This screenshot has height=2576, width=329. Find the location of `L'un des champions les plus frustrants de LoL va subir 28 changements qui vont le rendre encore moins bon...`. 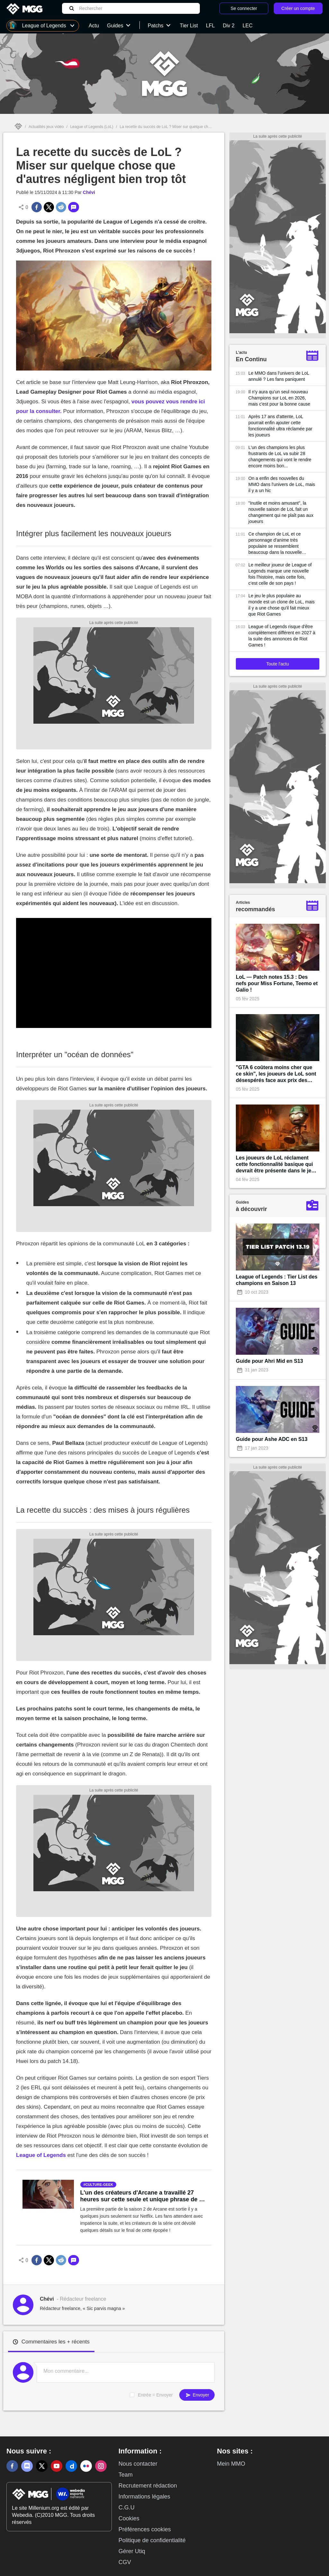

L'un des champions les plus frustrants de LoL va subir 28 changements qui vont le rendre encore moins bon... is located at coordinates (279, 456).